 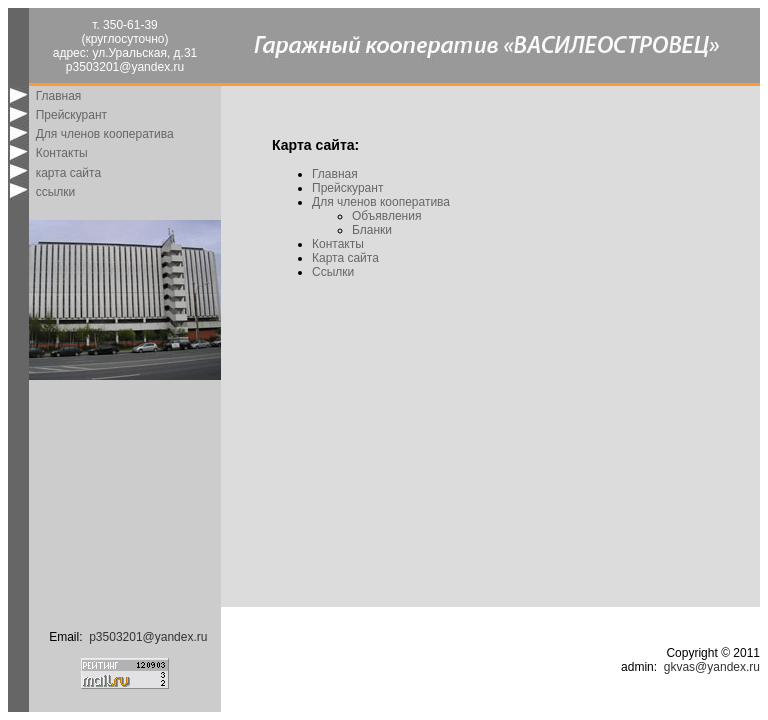 What do you see at coordinates (105, 134) in the screenshot?
I see `Для членов кооператива` at bounding box center [105, 134].